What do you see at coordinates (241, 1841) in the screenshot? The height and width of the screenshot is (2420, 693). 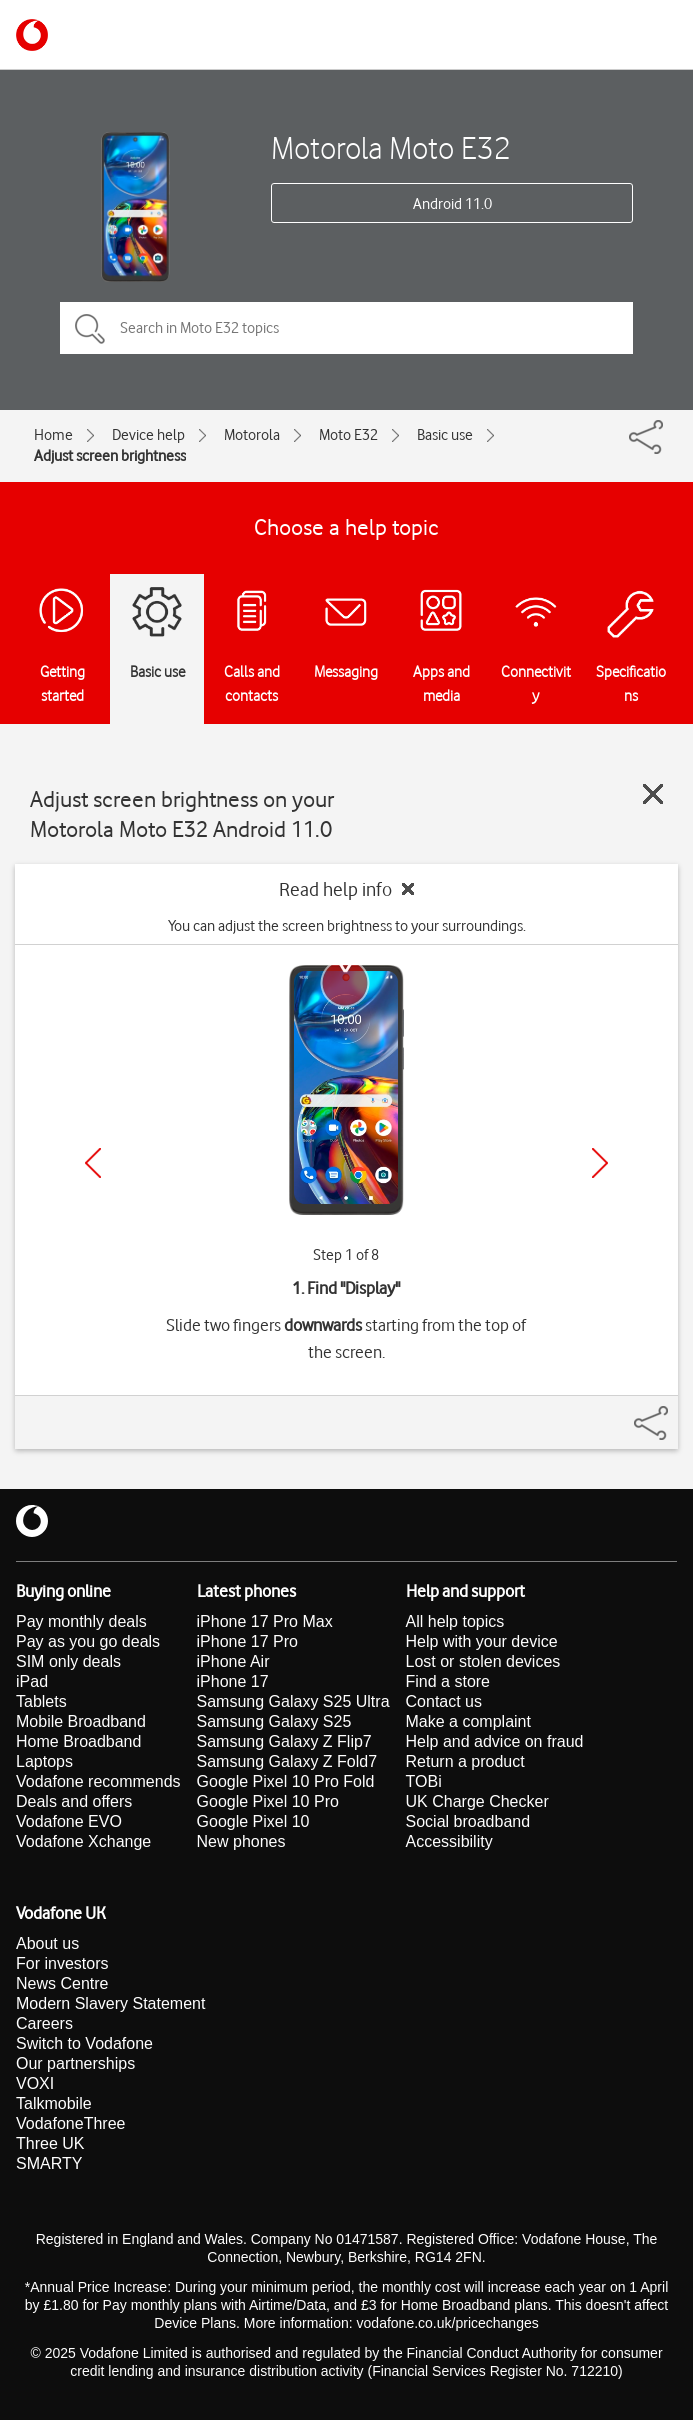 I see `New phones` at bounding box center [241, 1841].